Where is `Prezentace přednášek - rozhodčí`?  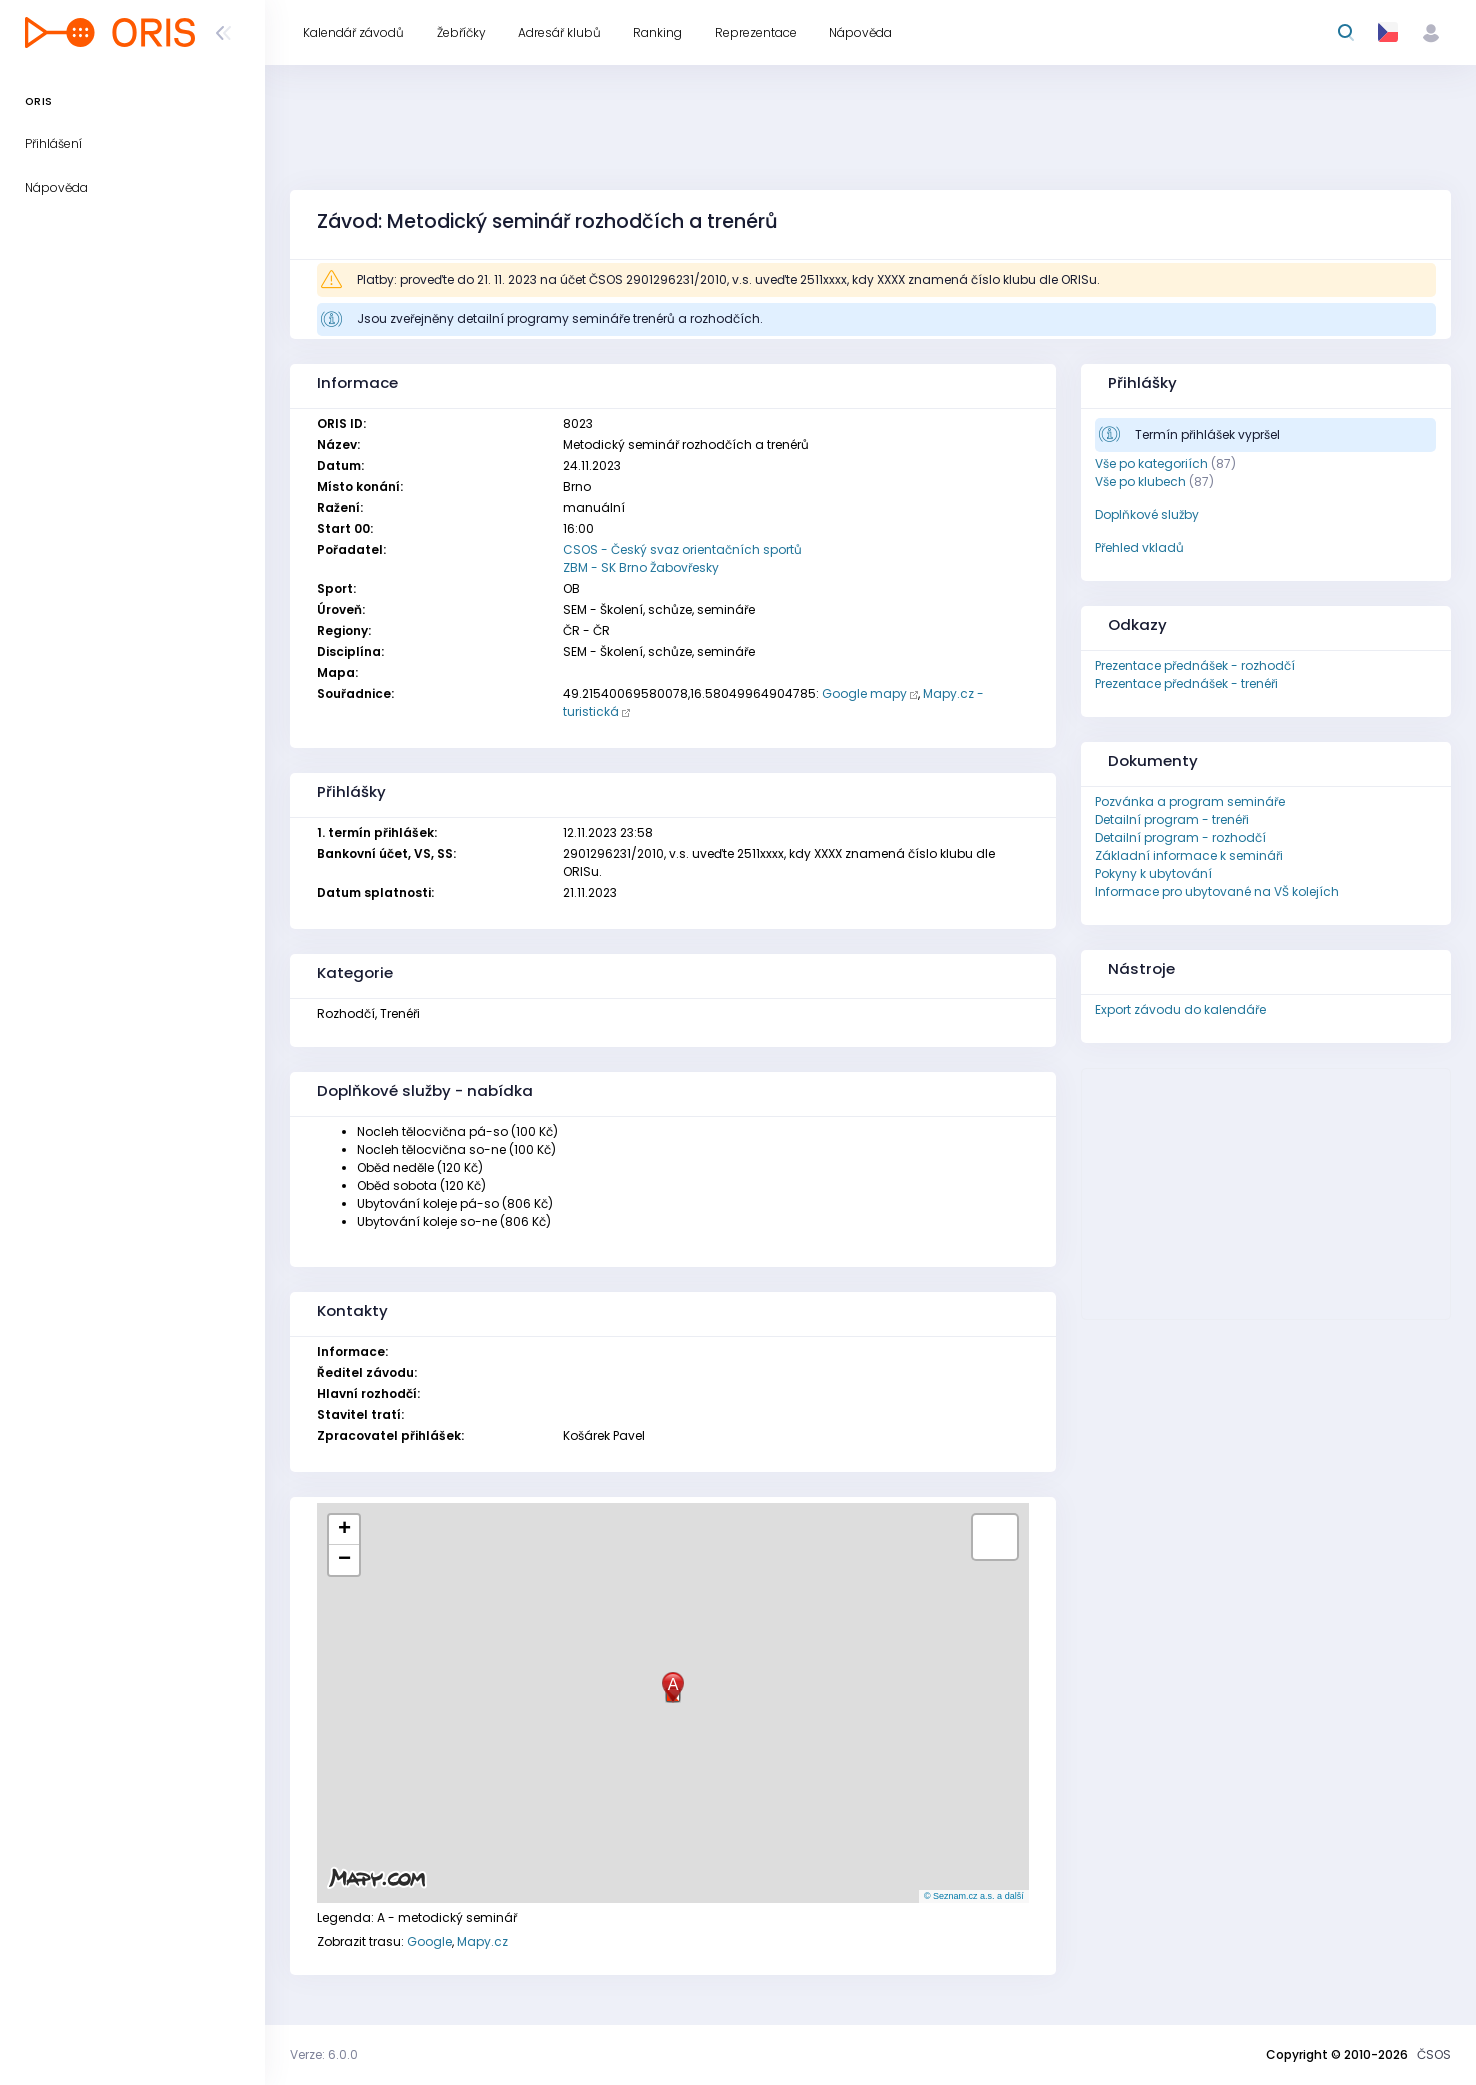
Prezentace přednášek - rozhodčí is located at coordinates (1195, 665).